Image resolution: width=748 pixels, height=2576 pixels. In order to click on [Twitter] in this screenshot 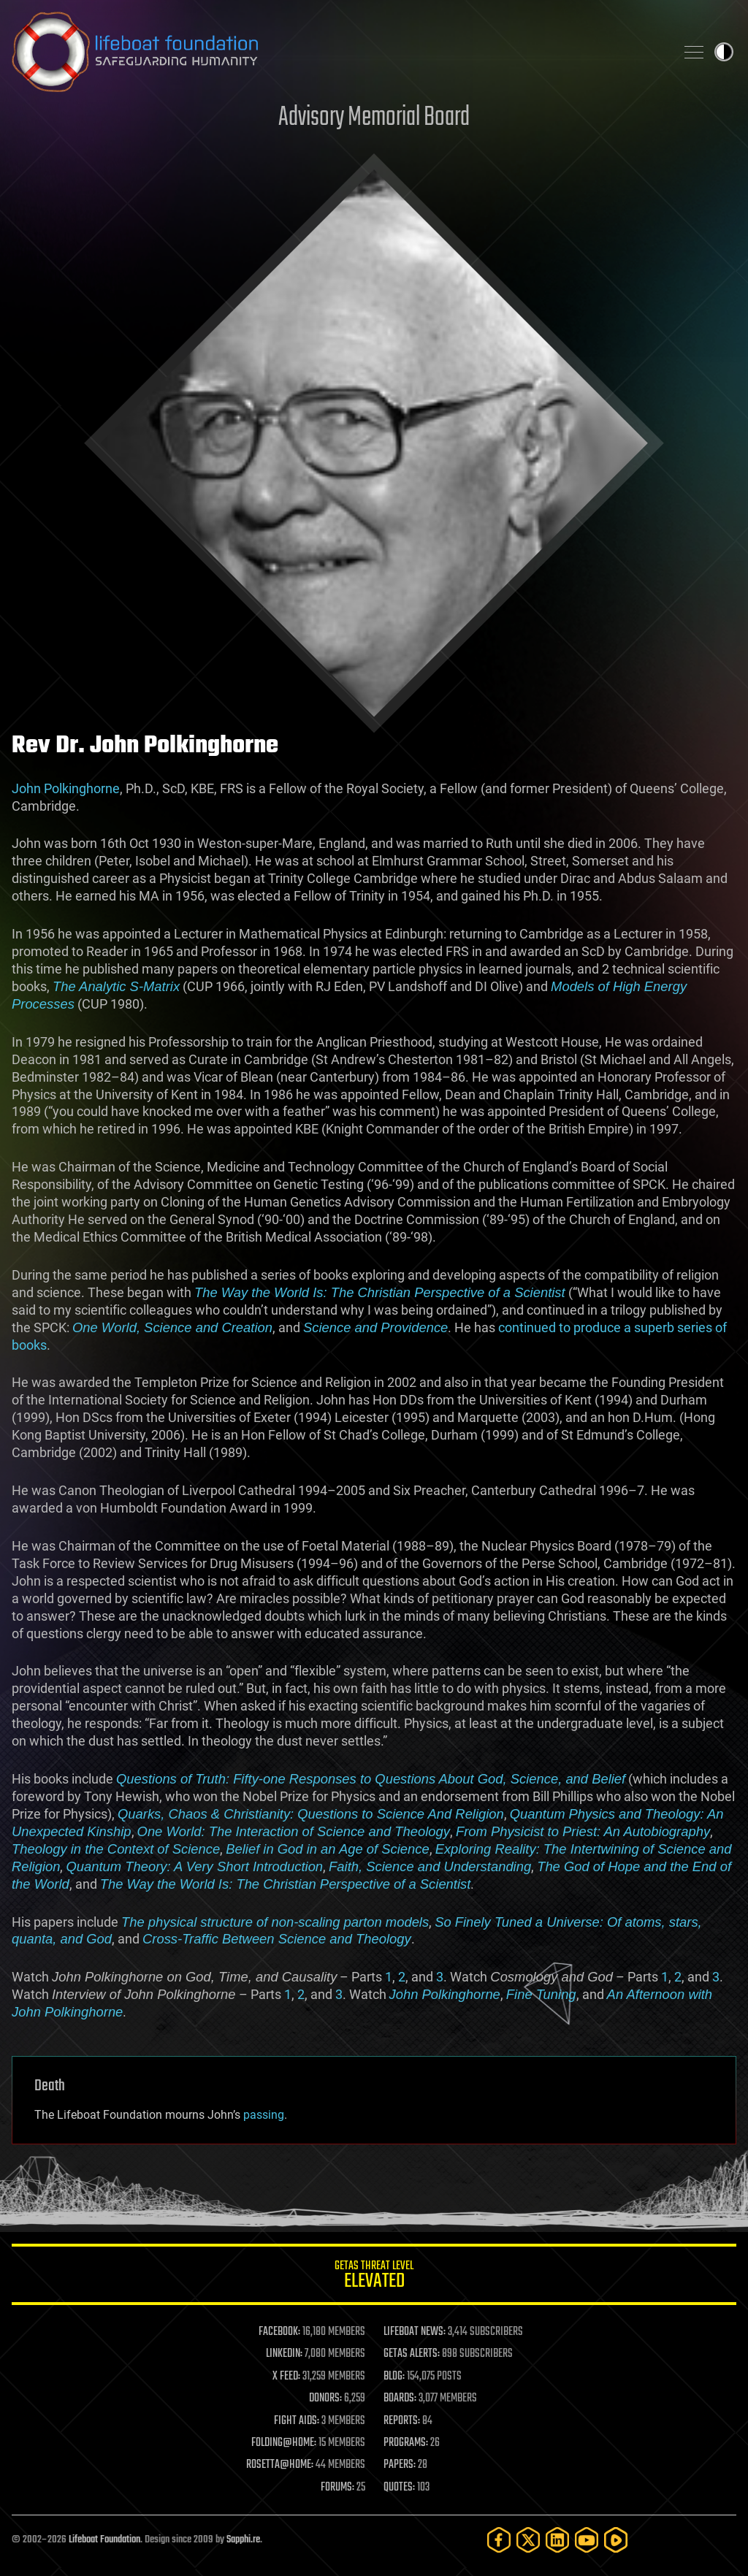, I will do `click(528, 2540)`.